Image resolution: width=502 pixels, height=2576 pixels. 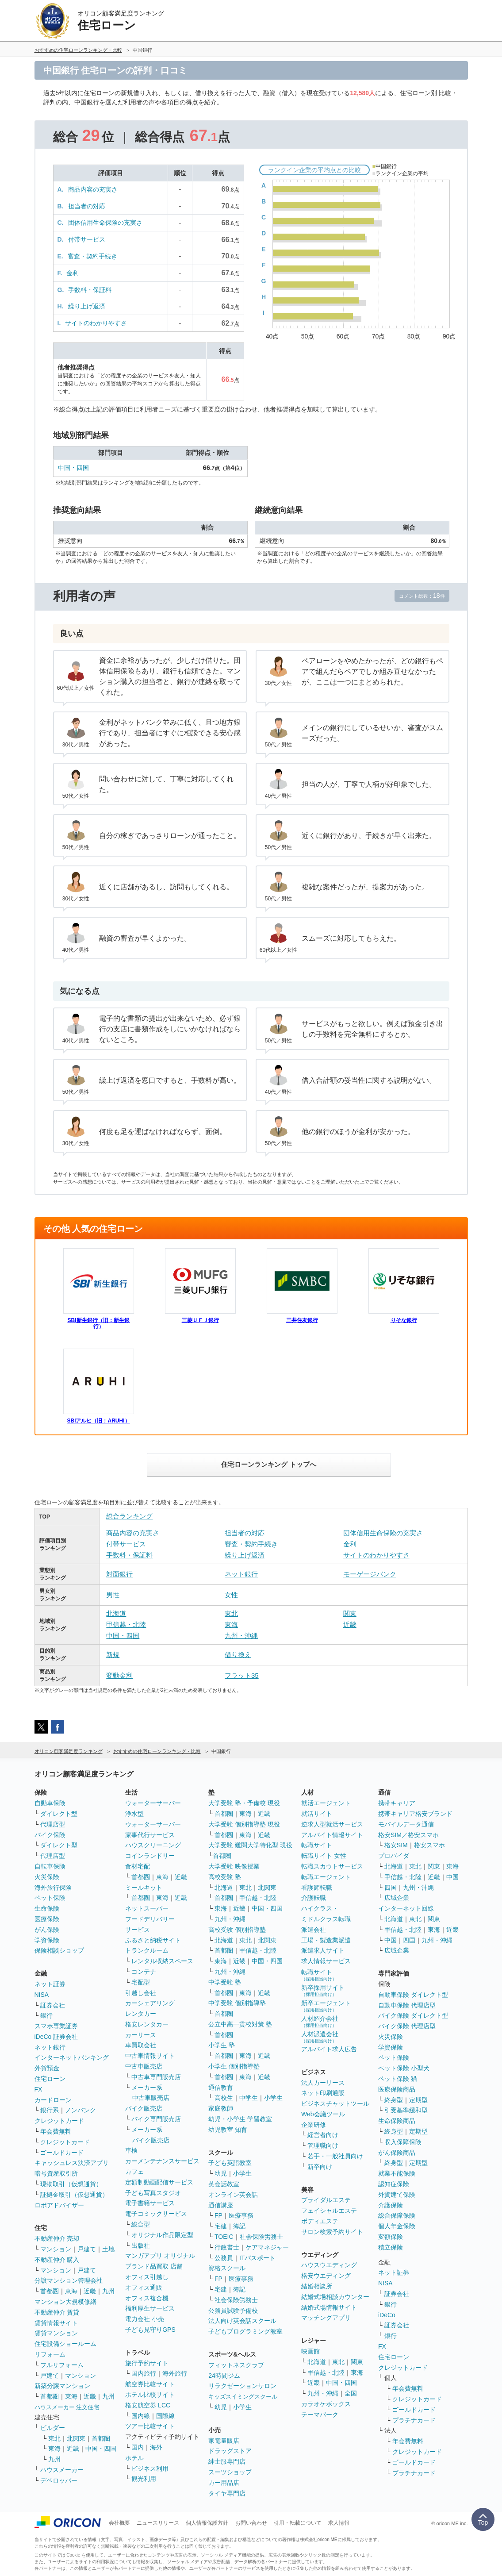 I want to click on デベロッパー, so click(x=58, y=2480).